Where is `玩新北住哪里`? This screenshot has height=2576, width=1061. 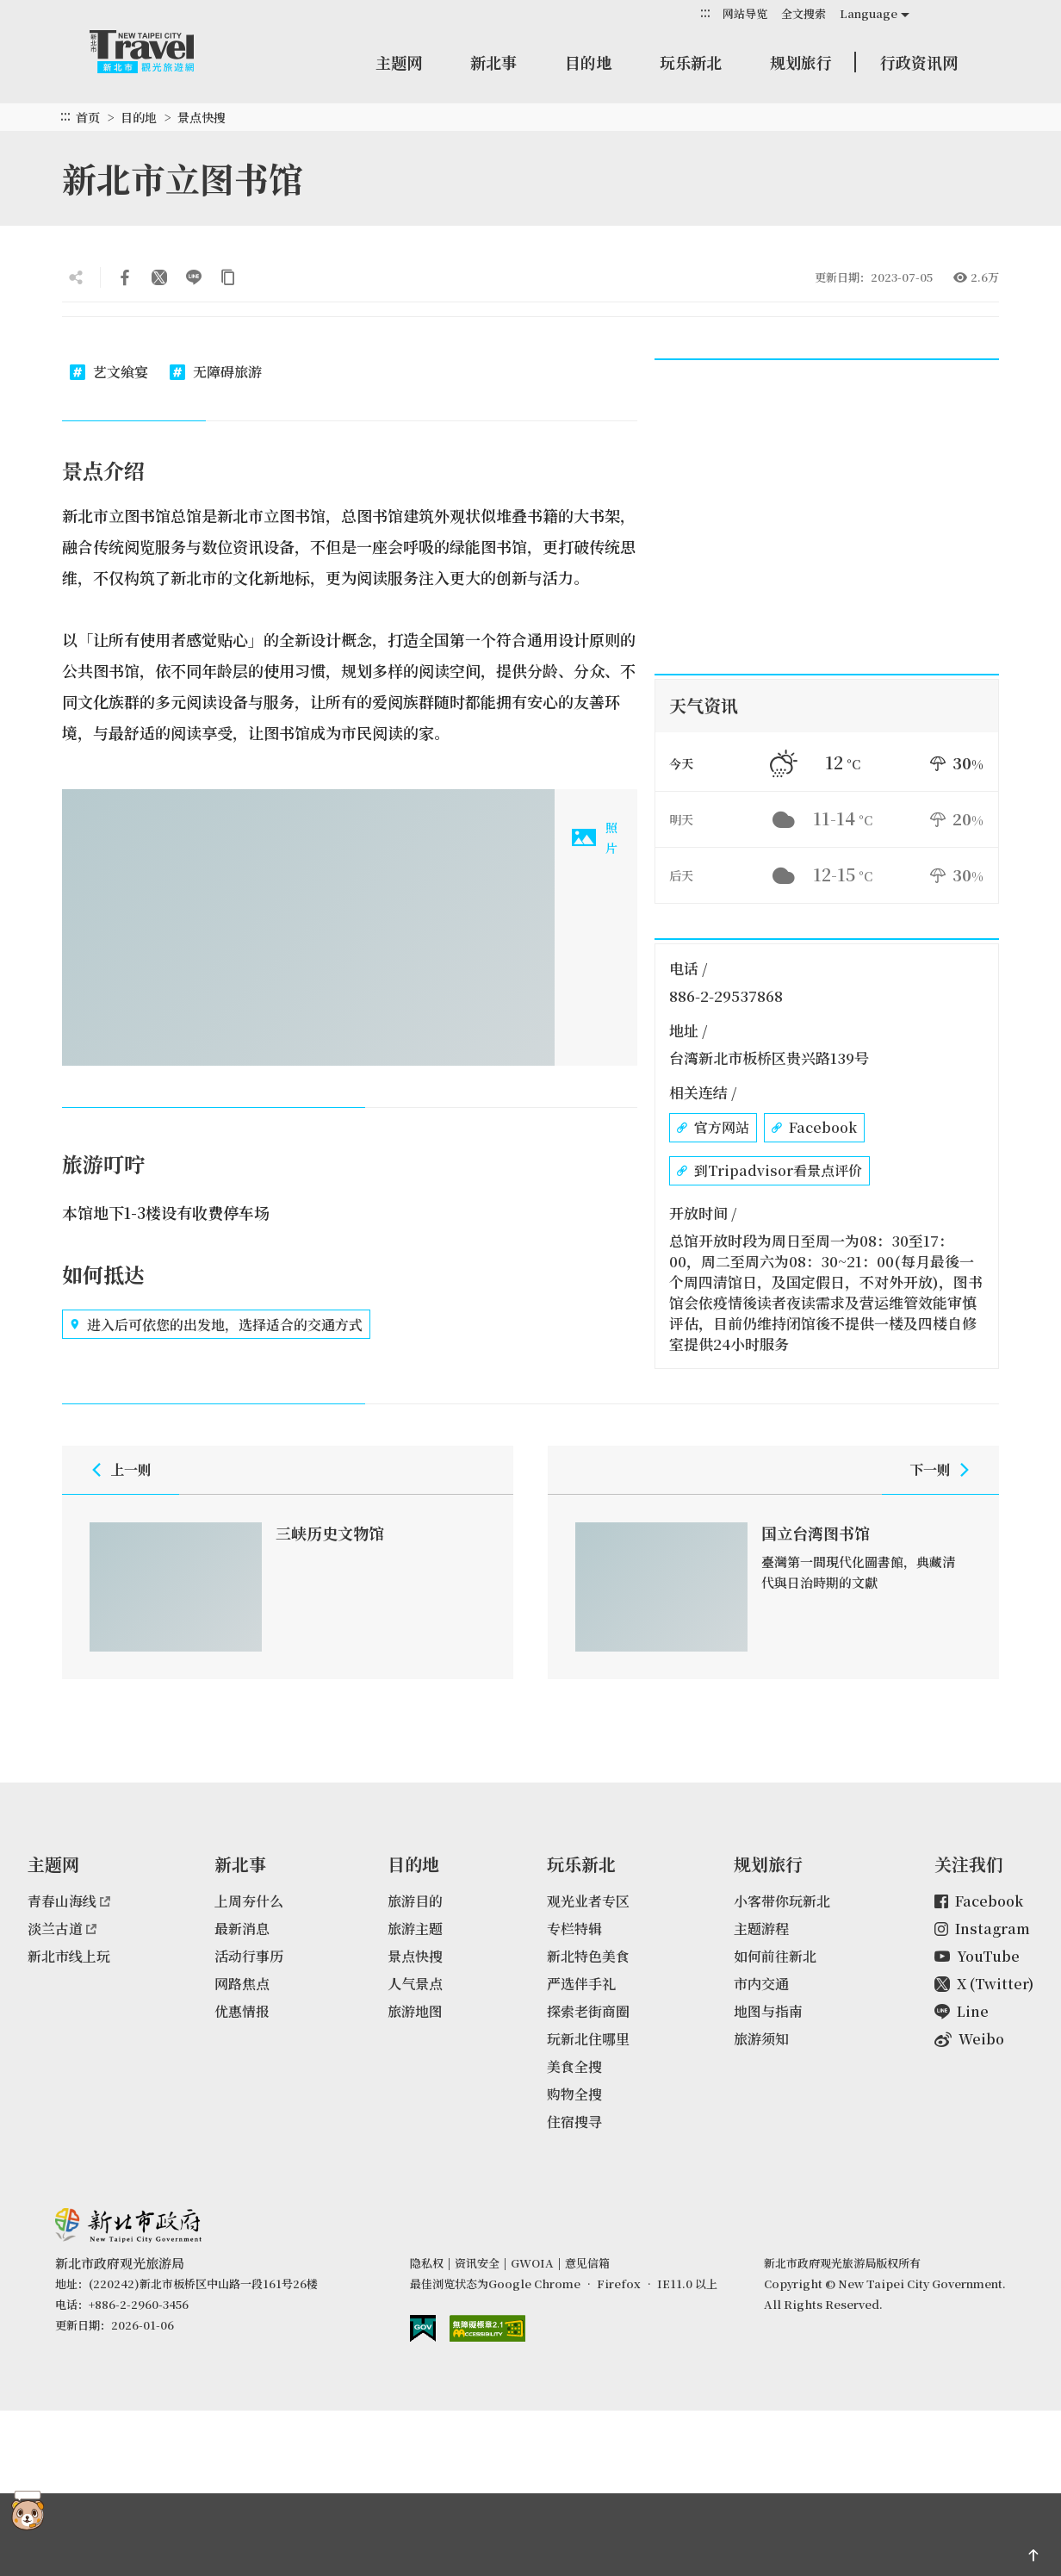
玩新北住哪里 is located at coordinates (588, 2039).